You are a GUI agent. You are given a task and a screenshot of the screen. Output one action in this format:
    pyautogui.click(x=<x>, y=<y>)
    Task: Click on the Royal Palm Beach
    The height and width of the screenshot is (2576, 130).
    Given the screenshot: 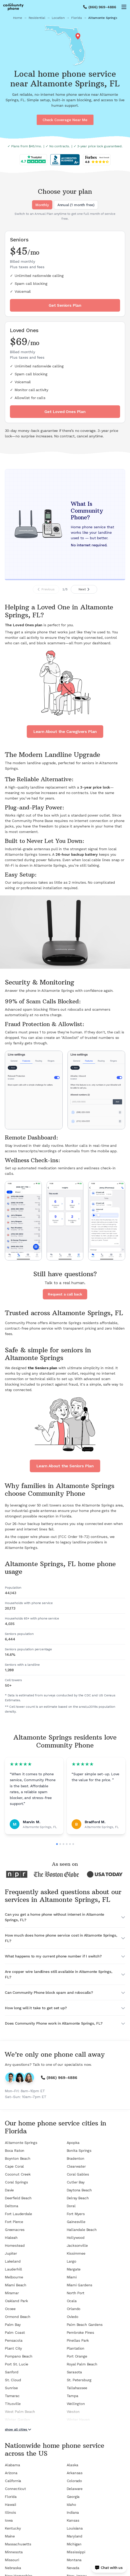 What is the action you would take?
    pyautogui.click(x=82, y=2364)
    